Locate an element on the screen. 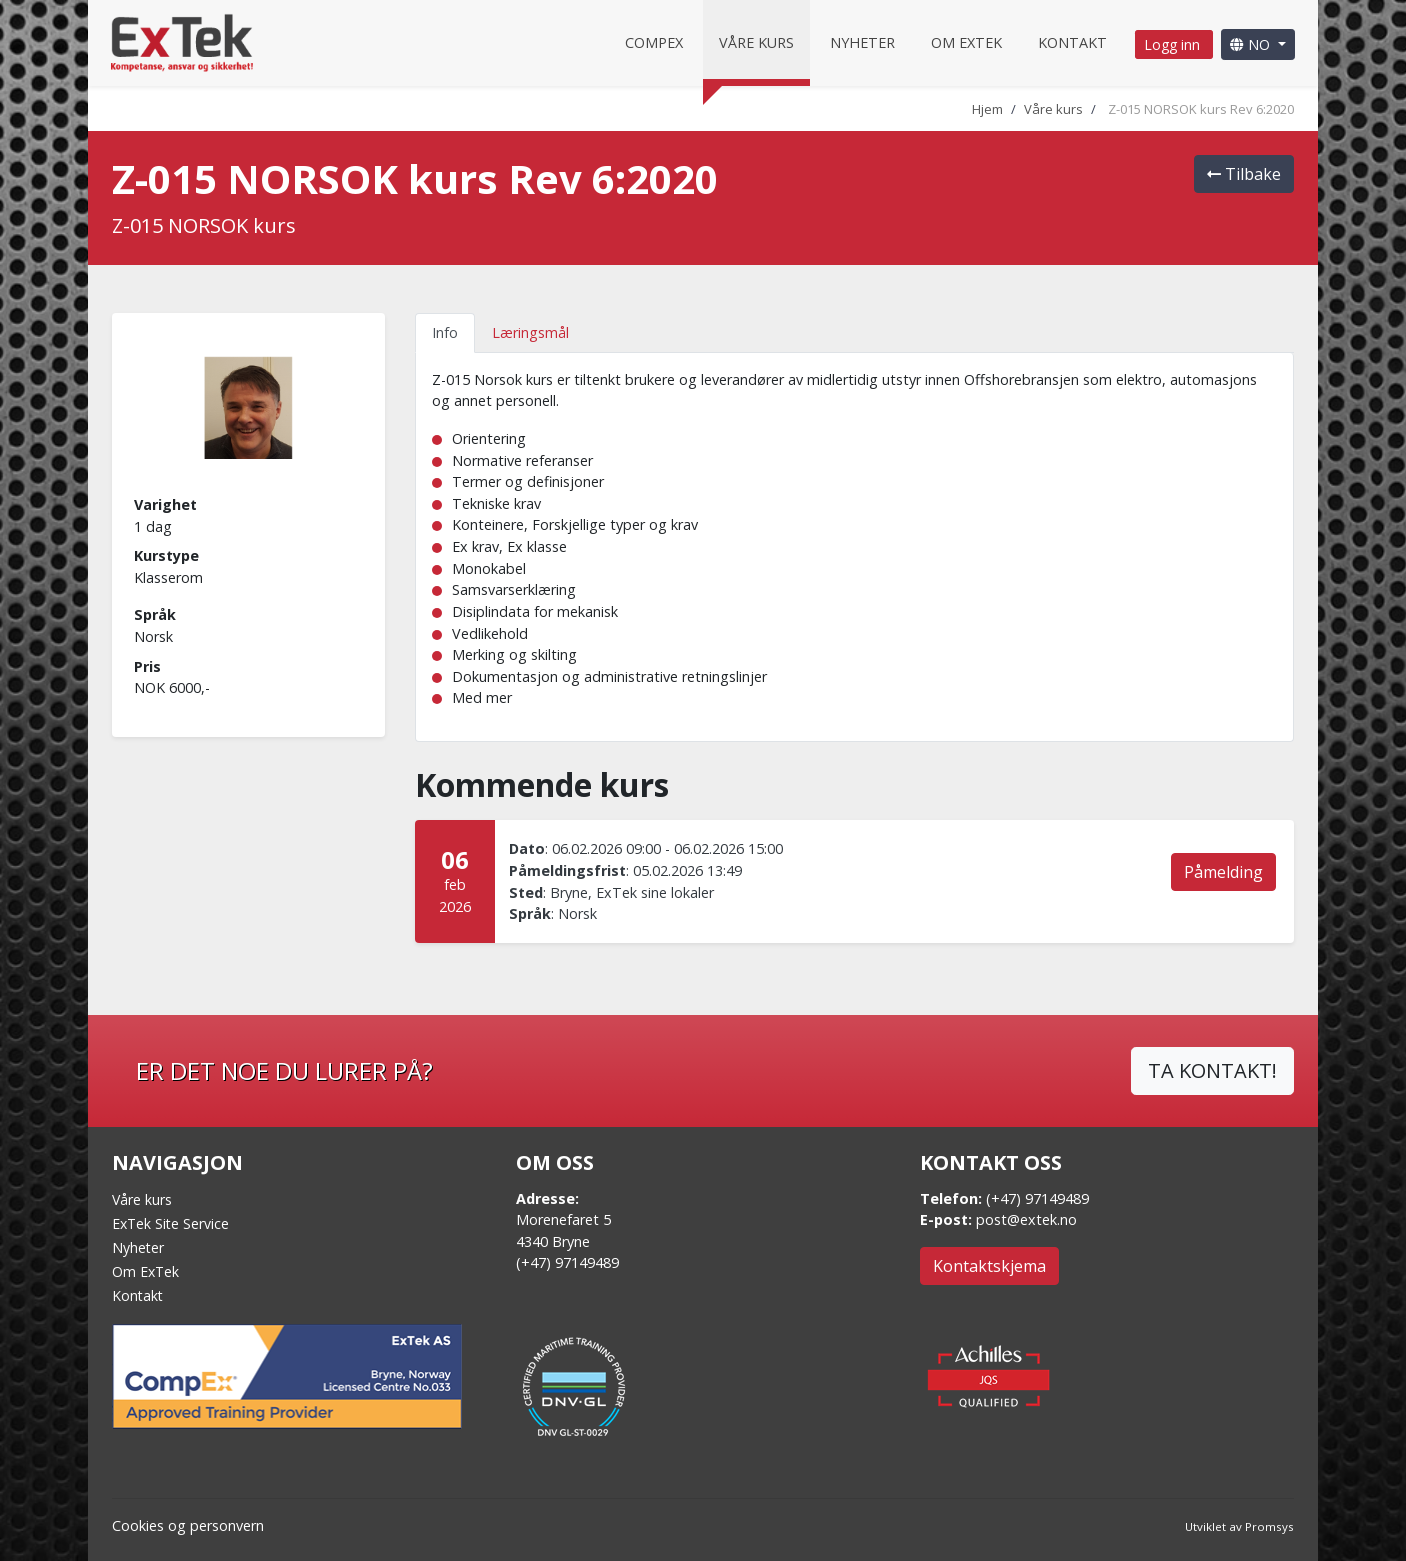 Image resolution: width=1406 pixels, height=1561 pixels. ExTek Site Service is located at coordinates (170, 1223).